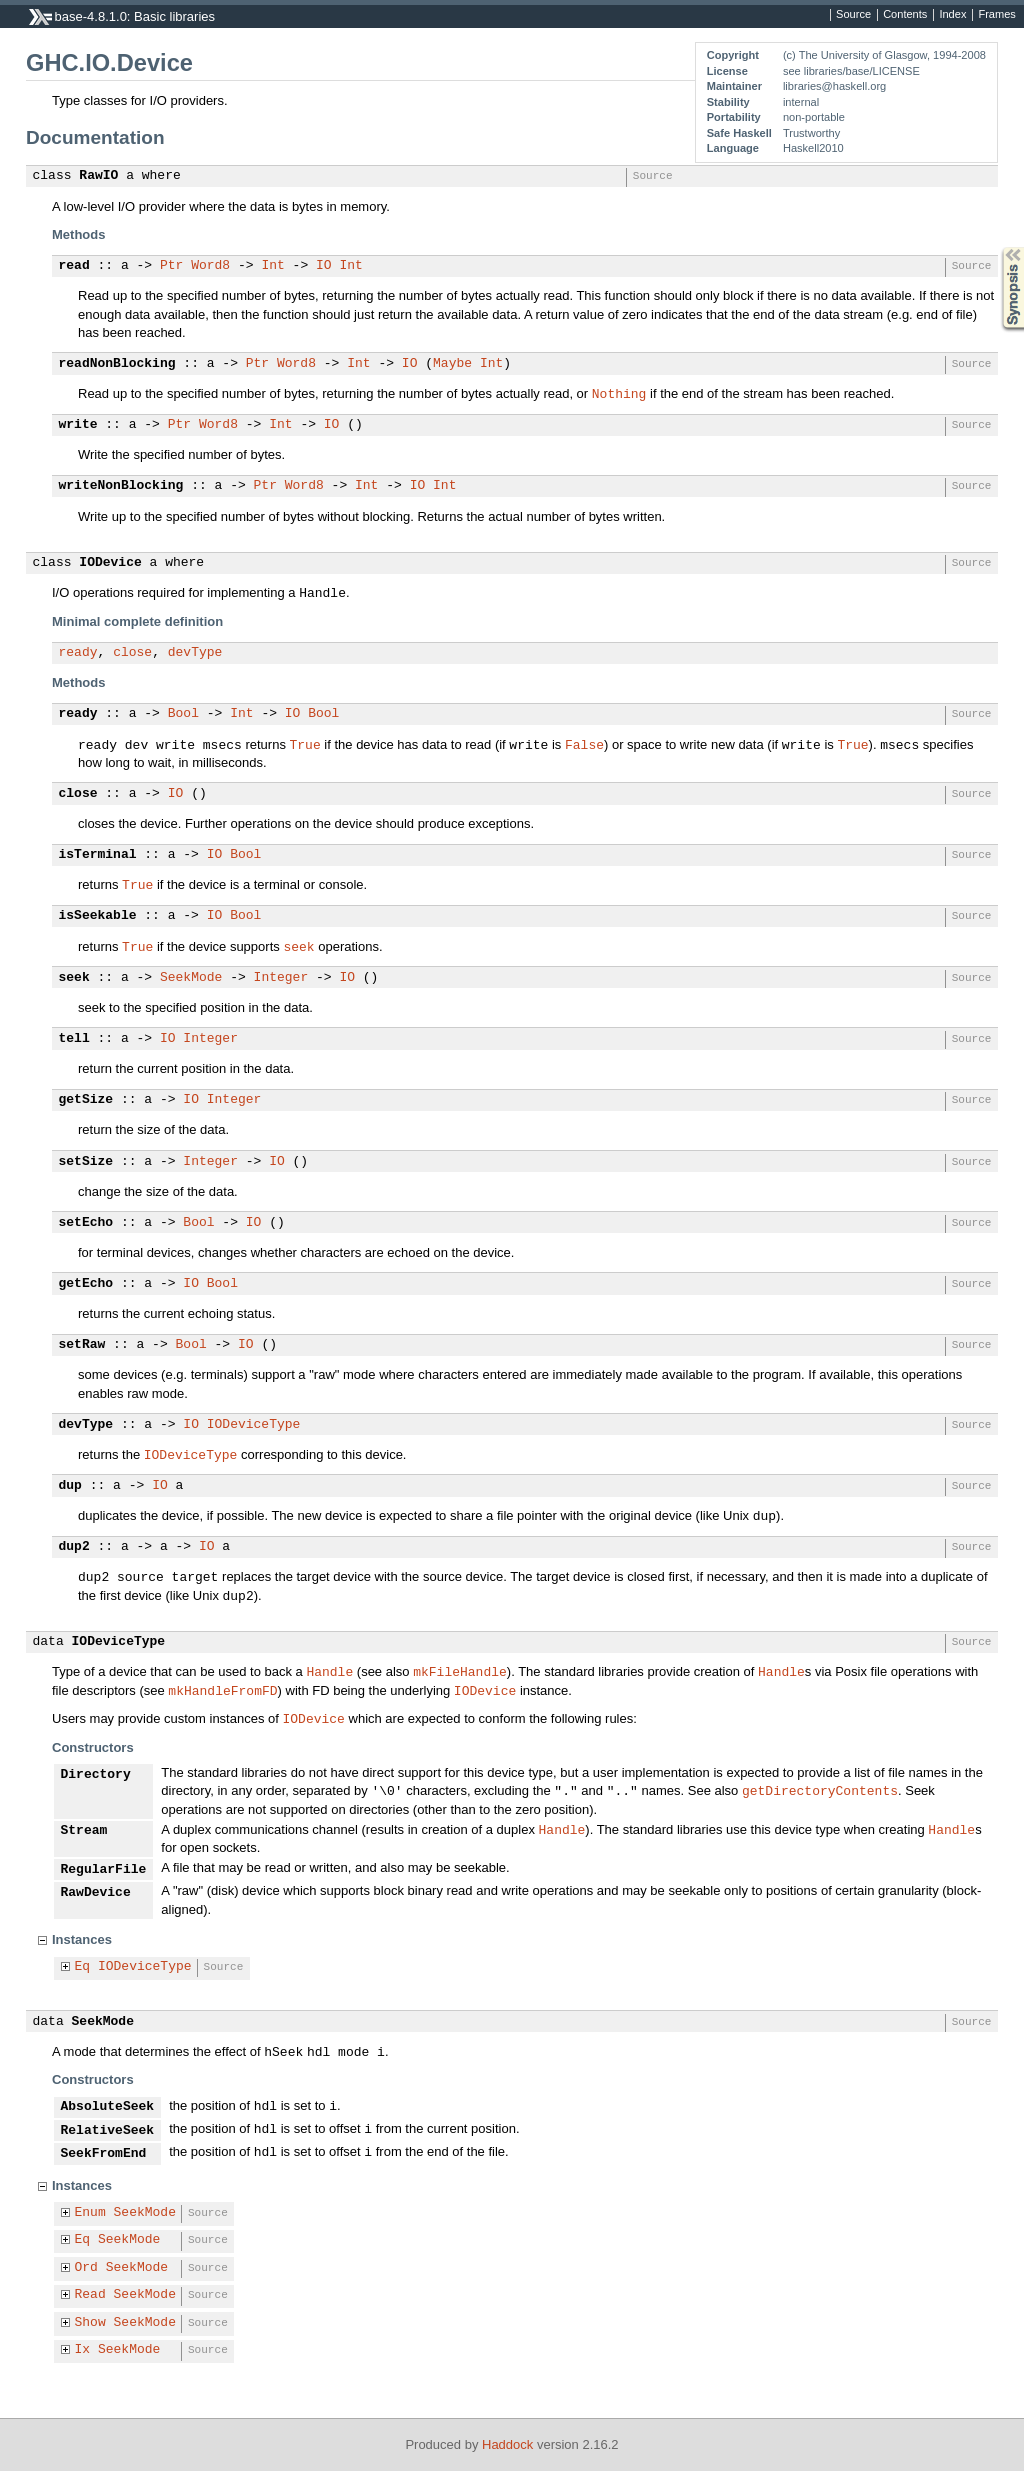  What do you see at coordinates (78, 425) in the screenshot?
I see `write` at bounding box center [78, 425].